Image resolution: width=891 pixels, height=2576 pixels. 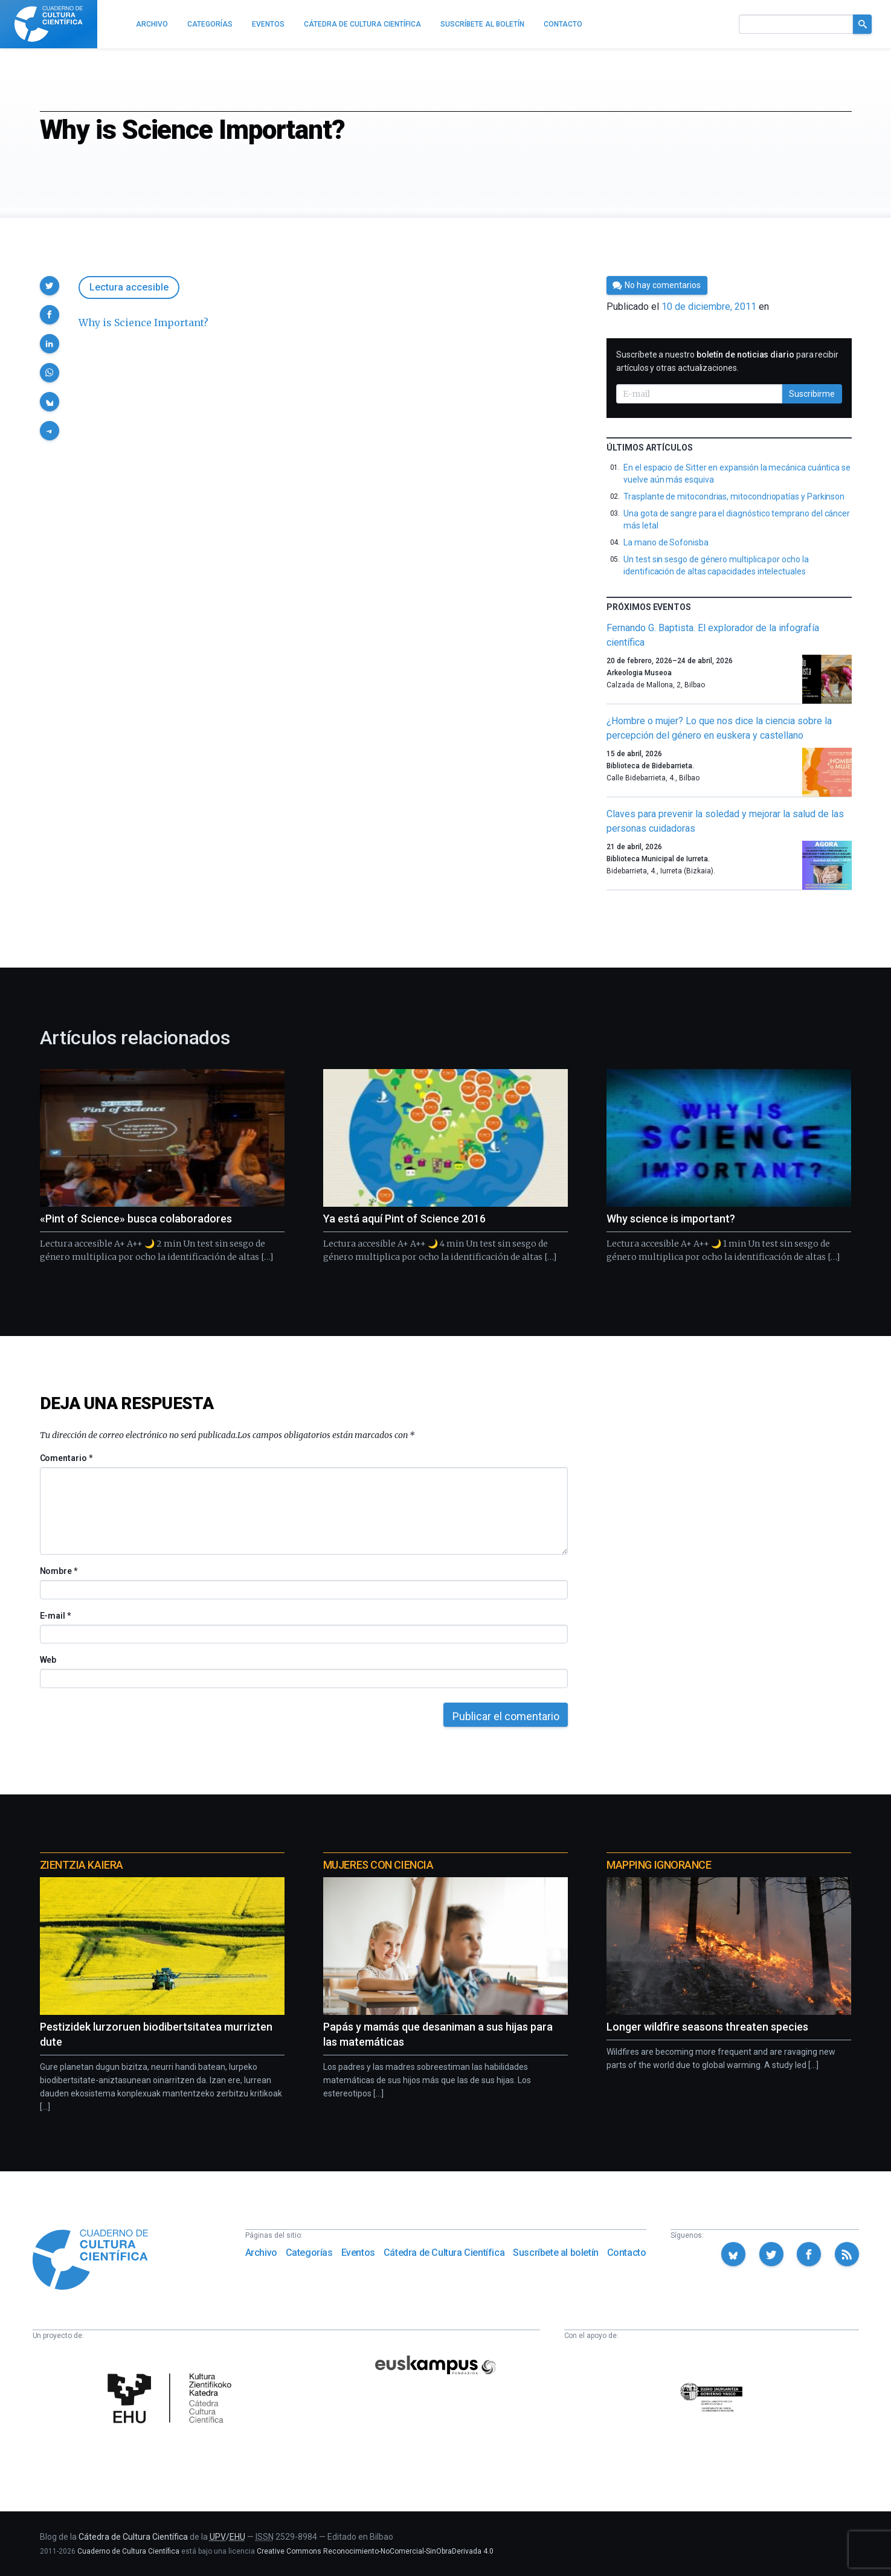 I want to click on Nombre, so click(x=58, y=1571).